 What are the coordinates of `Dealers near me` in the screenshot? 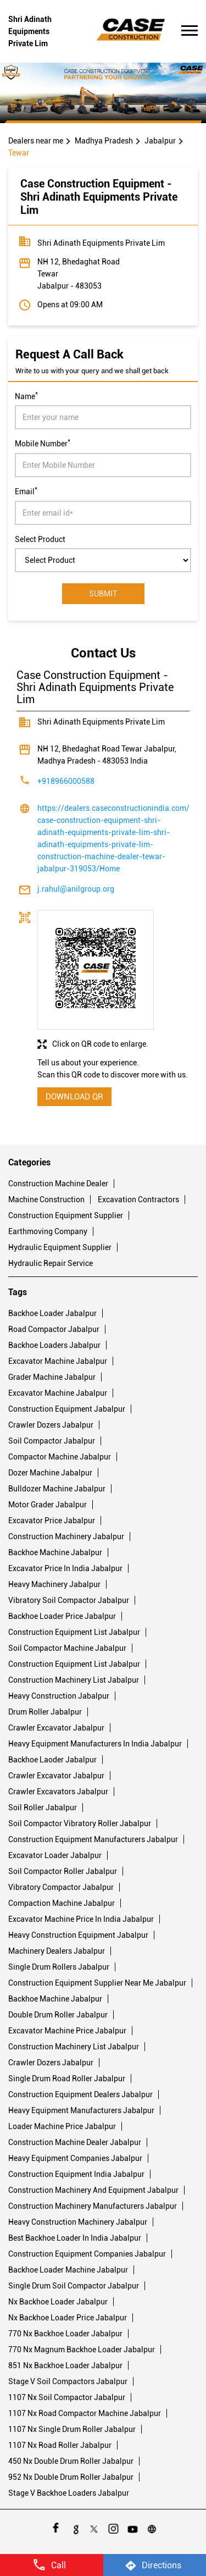 It's located at (35, 140).